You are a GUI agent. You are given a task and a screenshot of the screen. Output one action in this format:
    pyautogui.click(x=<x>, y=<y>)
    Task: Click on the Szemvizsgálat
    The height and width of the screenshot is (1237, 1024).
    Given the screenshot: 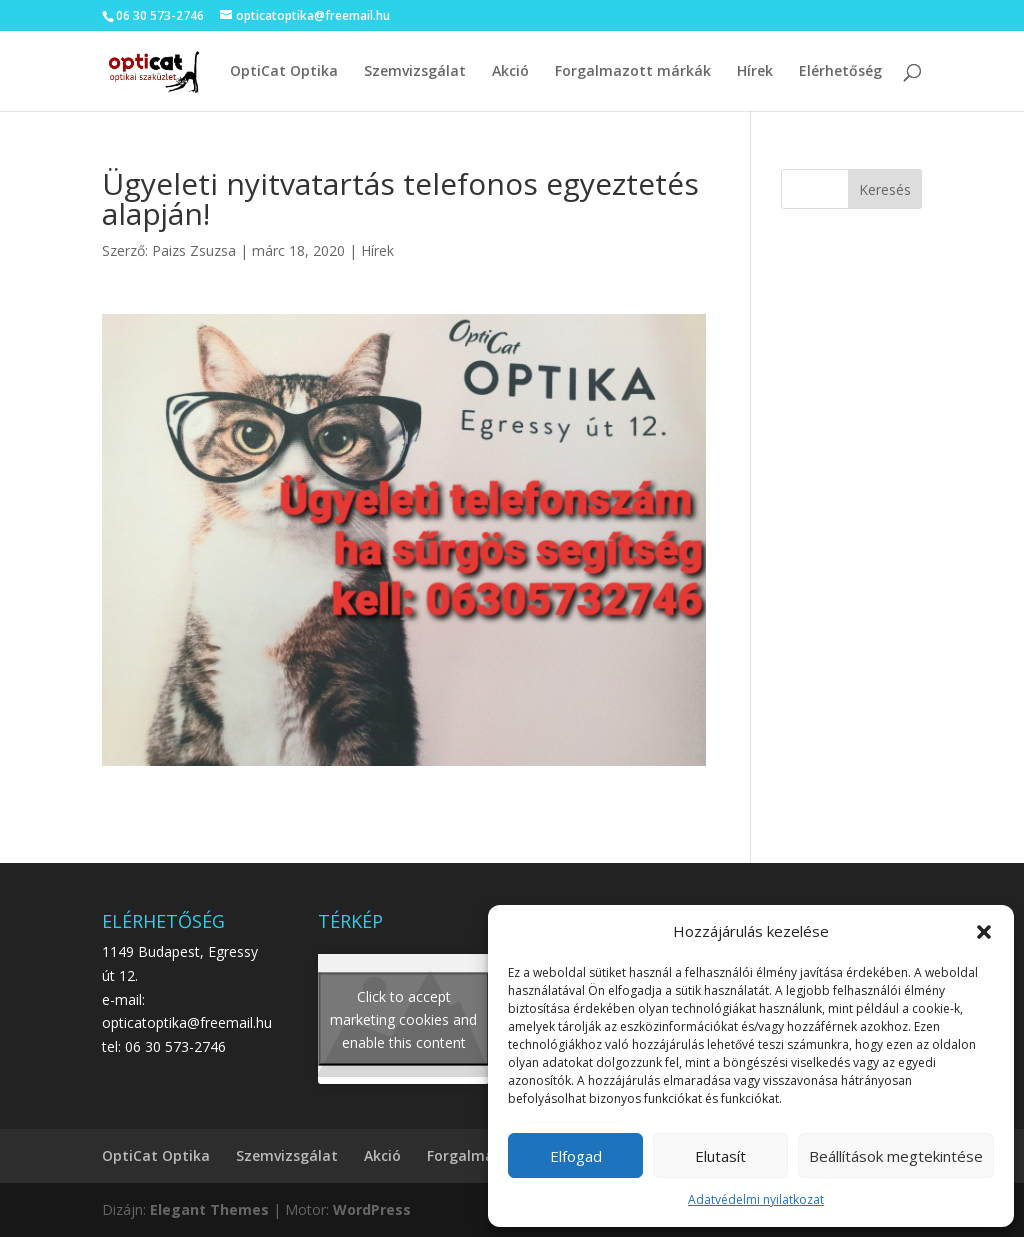 What is the action you would take?
    pyautogui.click(x=415, y=72)
    